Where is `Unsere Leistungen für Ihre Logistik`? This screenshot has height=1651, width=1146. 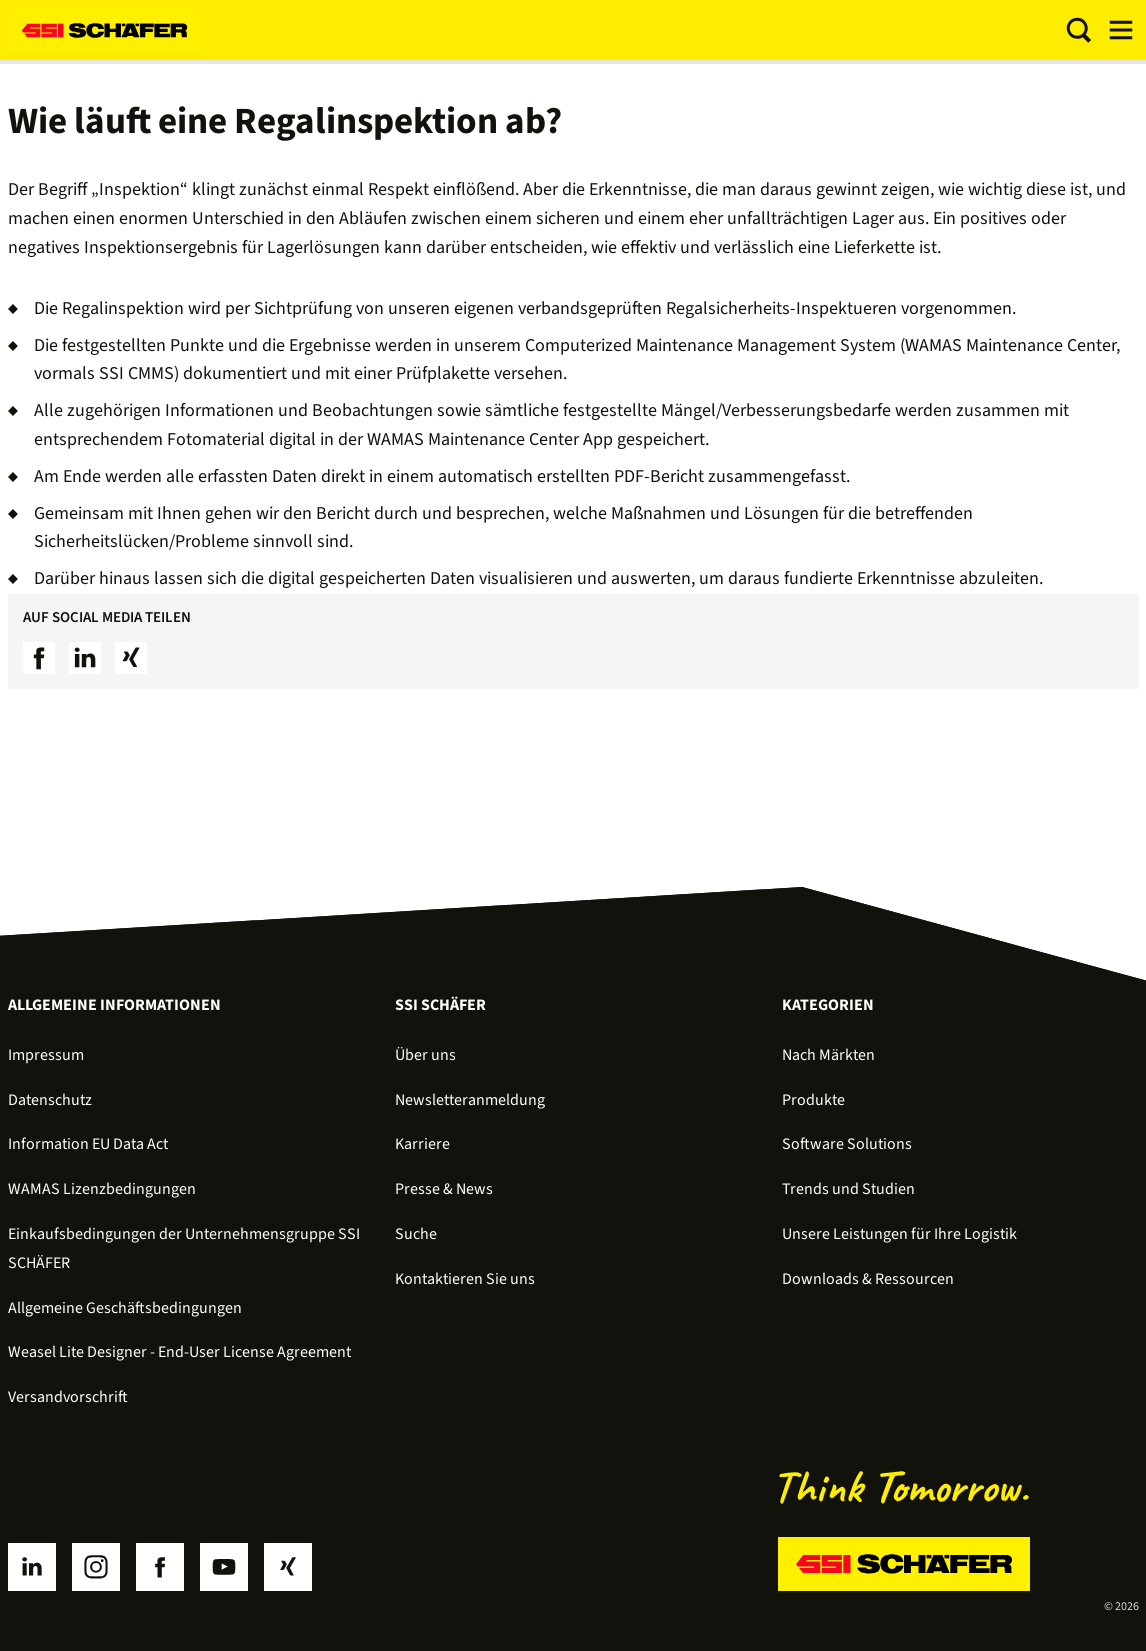
Unsere Leistungen für Ihre Logistik is located at coordinates (899, 1234).